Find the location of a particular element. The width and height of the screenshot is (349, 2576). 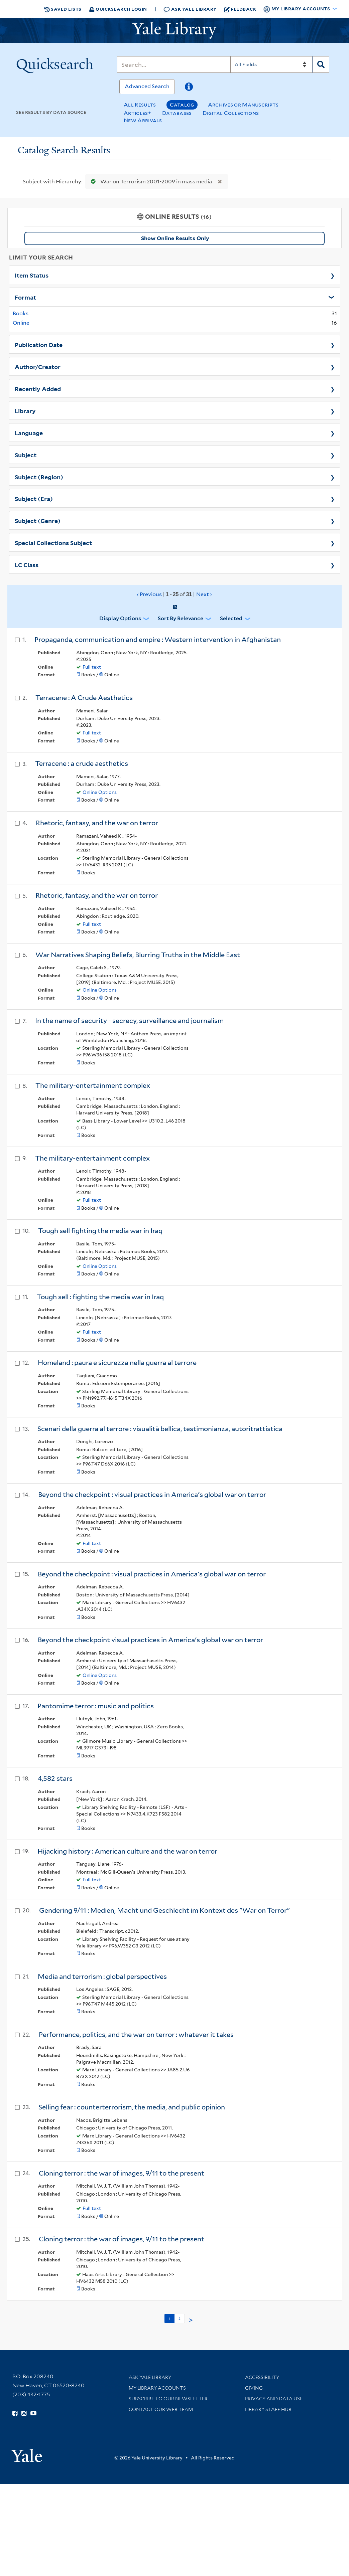

Terracene : A Crude Aesthetics is located at coordinates (84, 698).